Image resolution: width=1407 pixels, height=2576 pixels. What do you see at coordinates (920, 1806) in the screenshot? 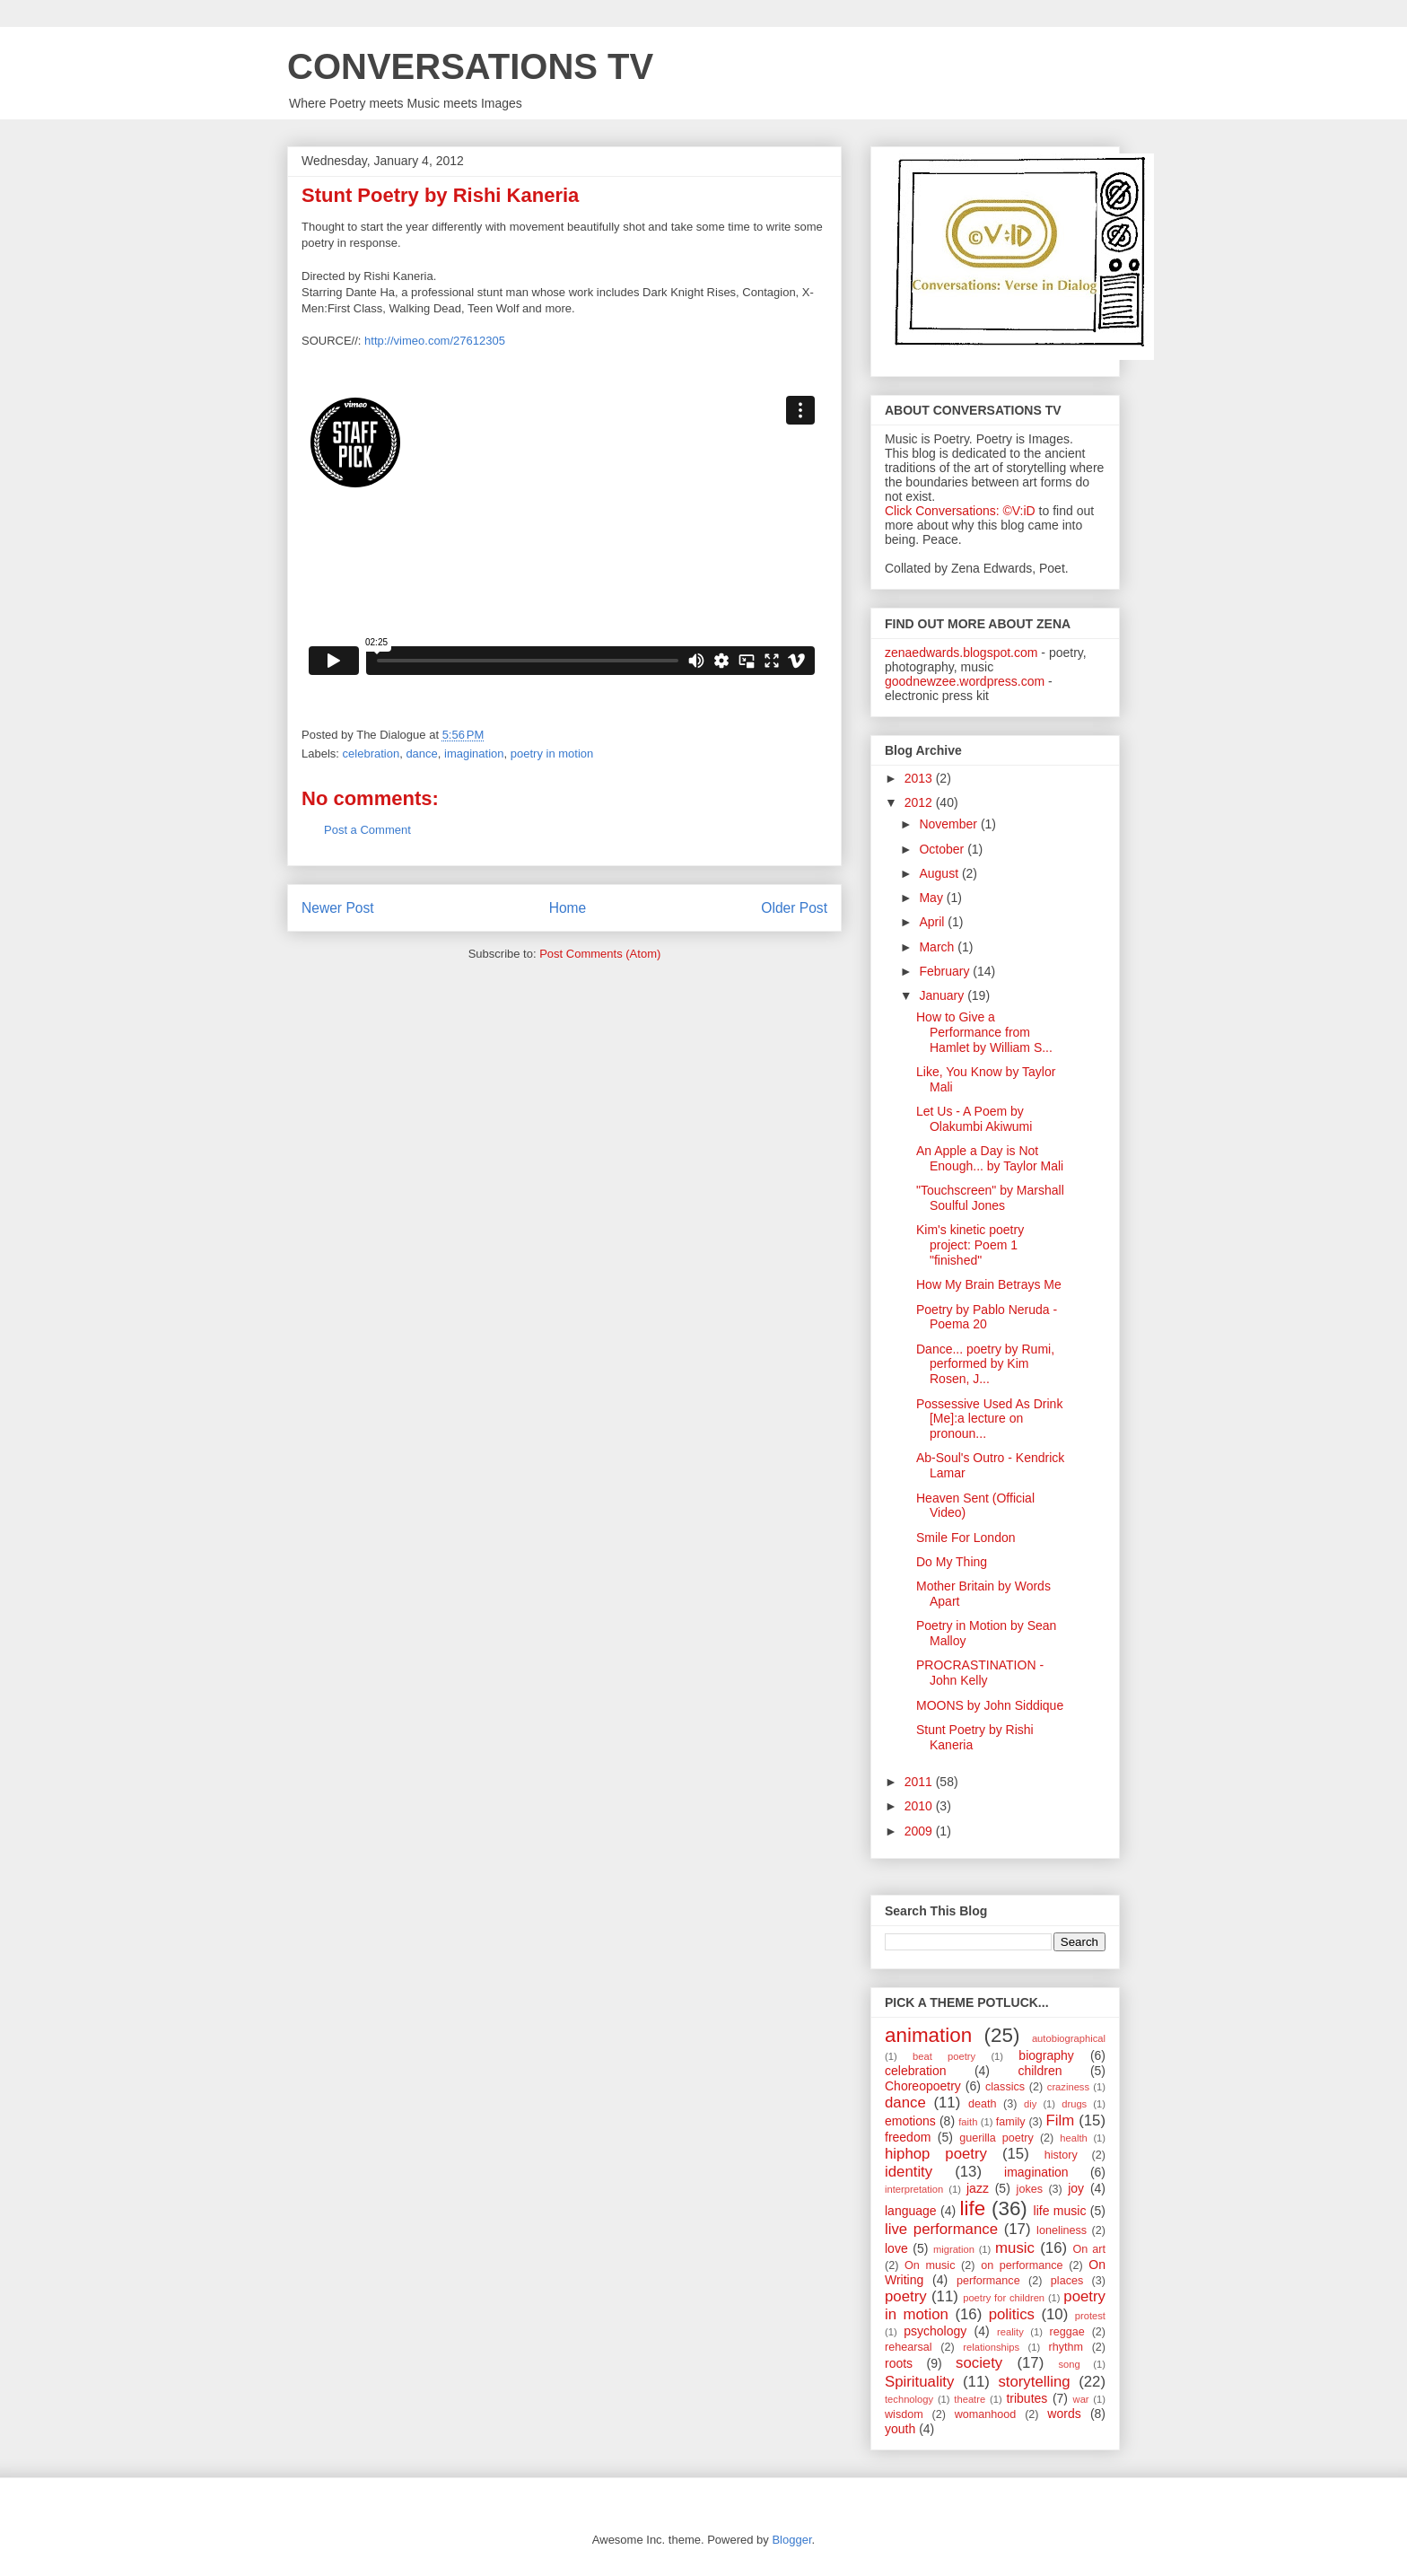
I see `2010` at bounding box center [920, 1806].